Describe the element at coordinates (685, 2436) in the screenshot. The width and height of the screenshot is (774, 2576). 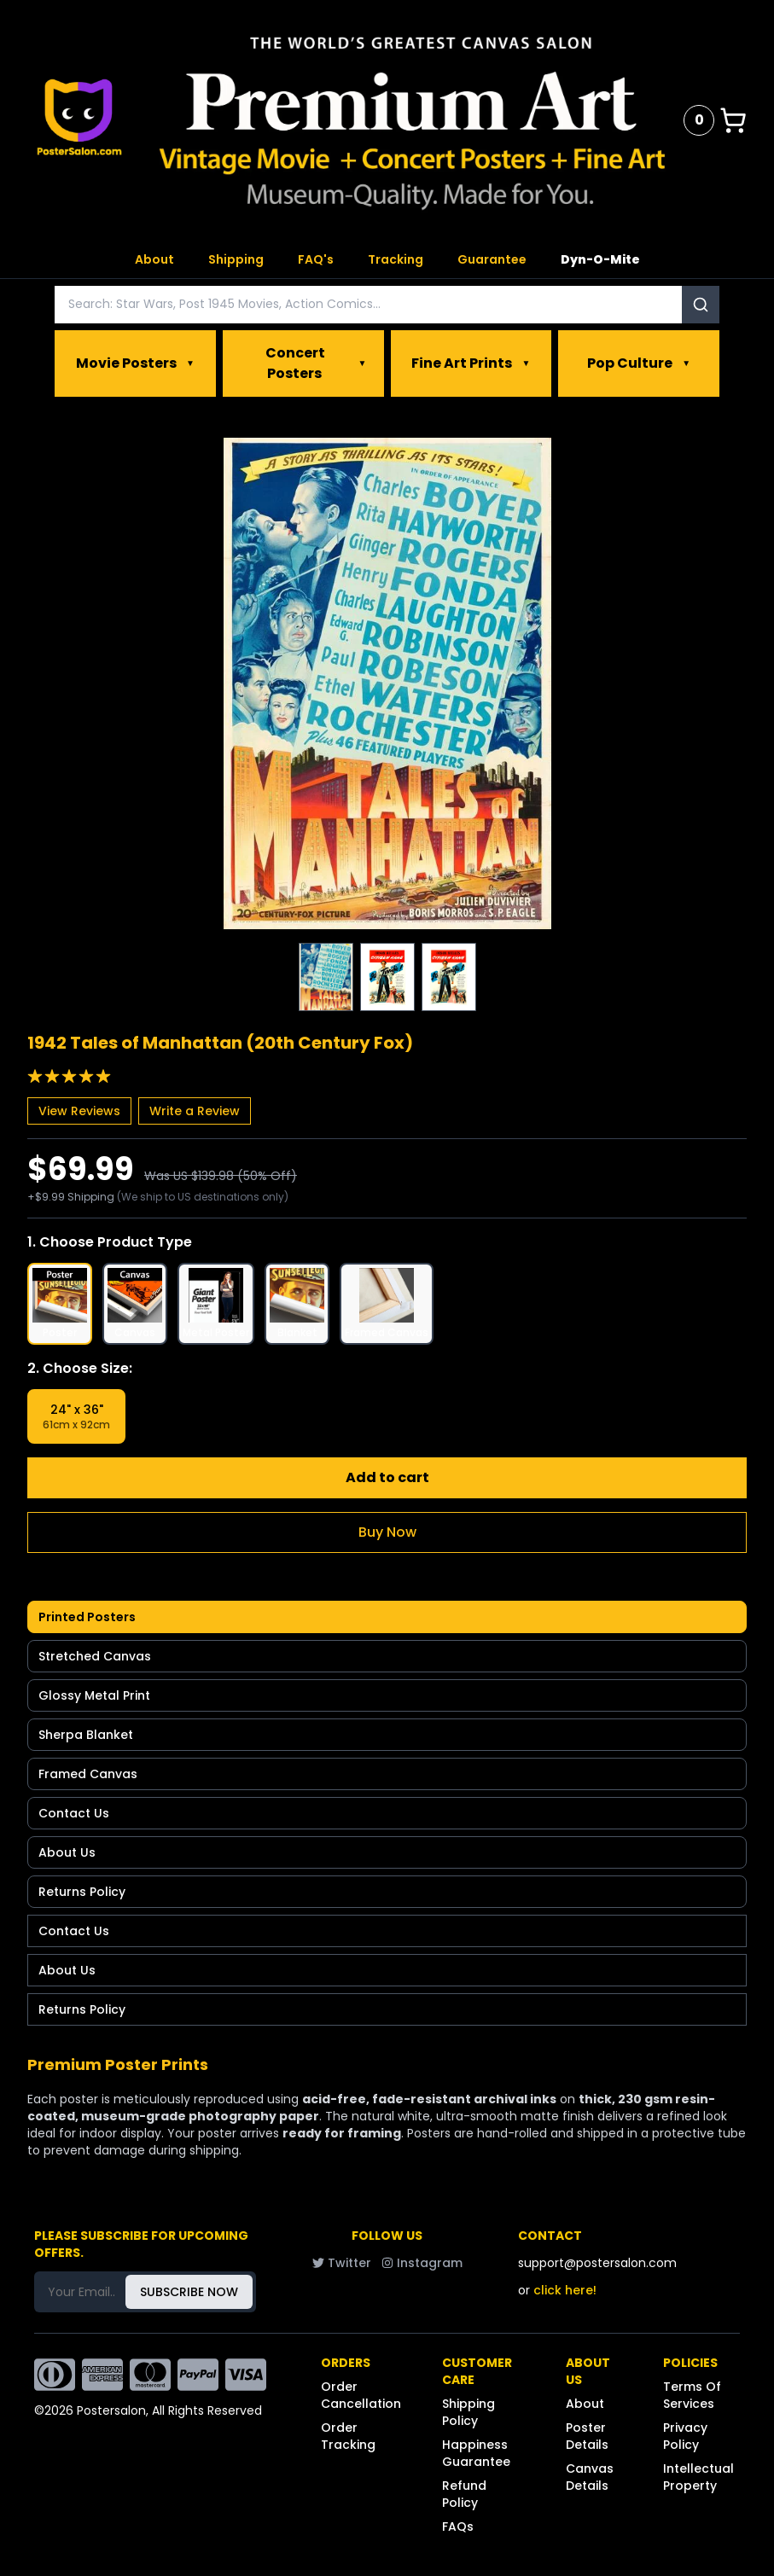
I see `Privacy Policy` at that location.